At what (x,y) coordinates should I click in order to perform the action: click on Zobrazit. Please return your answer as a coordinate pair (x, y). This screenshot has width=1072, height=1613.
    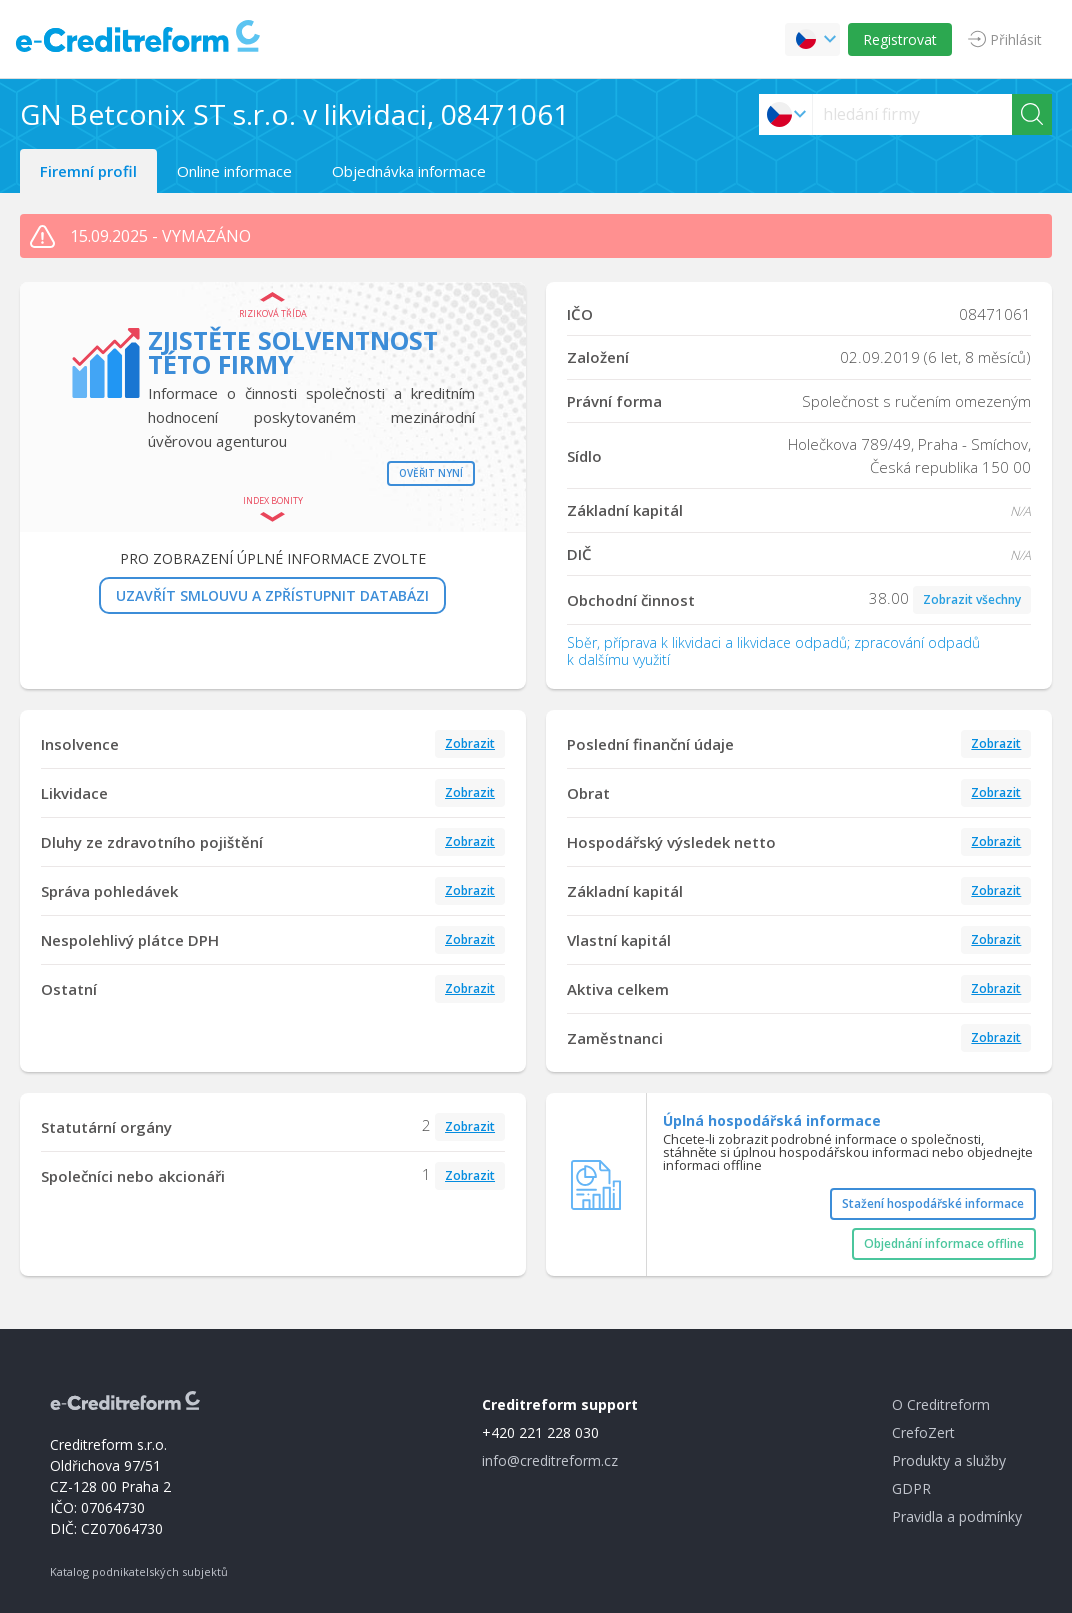
    Looking at the image, I should click on (470, 743).